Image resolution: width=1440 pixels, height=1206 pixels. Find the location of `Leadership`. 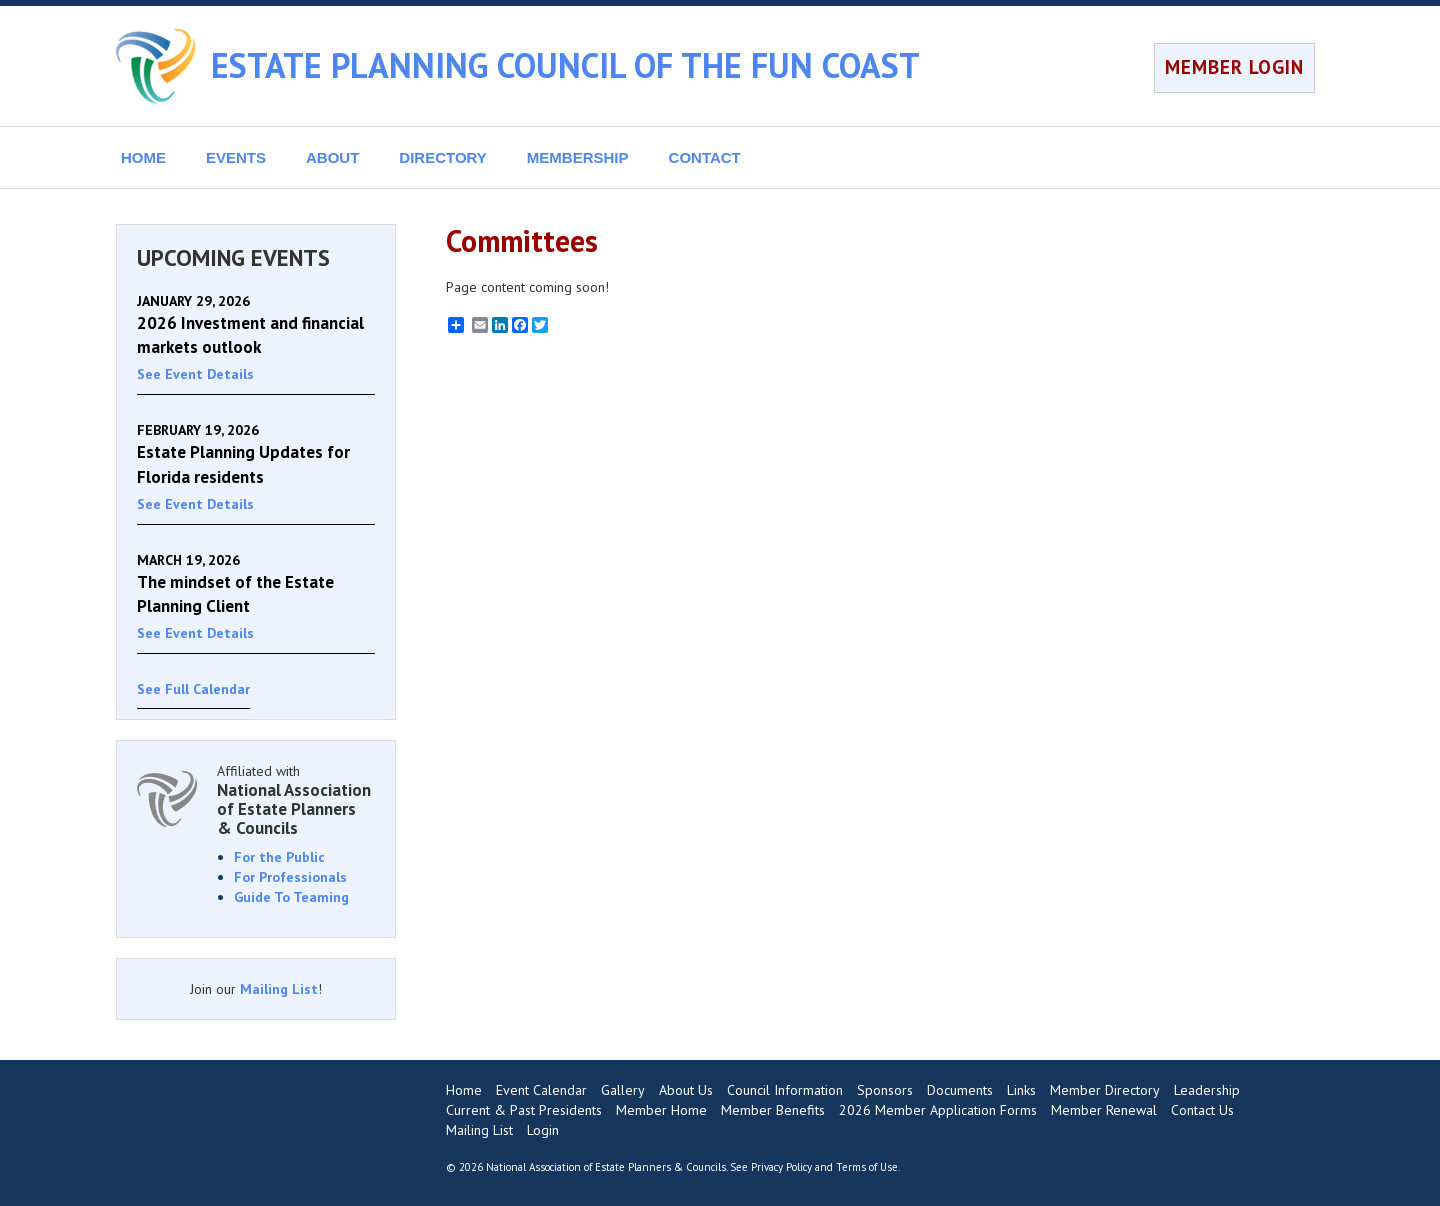

Leadership is located at coordinates (1207, 1090).